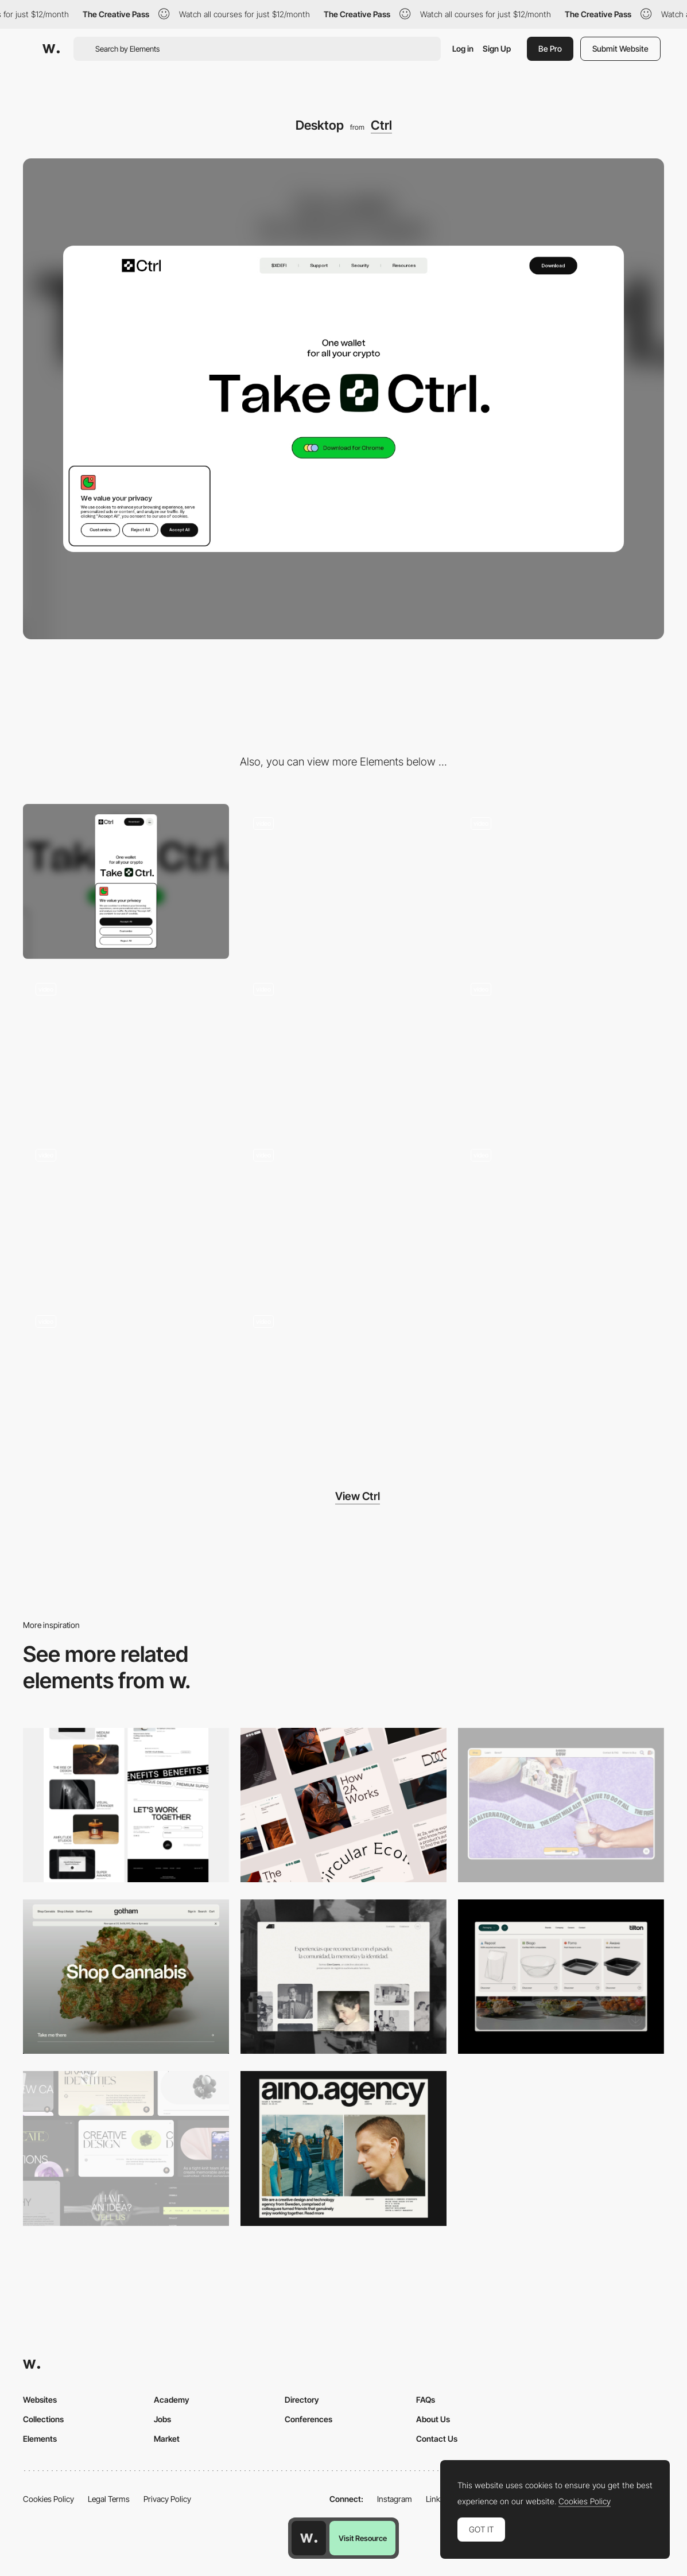 The width and height of the screenshot is (687, 2576). What do you see at coordinates (43, 2419) in the screenshot?
I see `Collections` at bounding box center [43, 2419].